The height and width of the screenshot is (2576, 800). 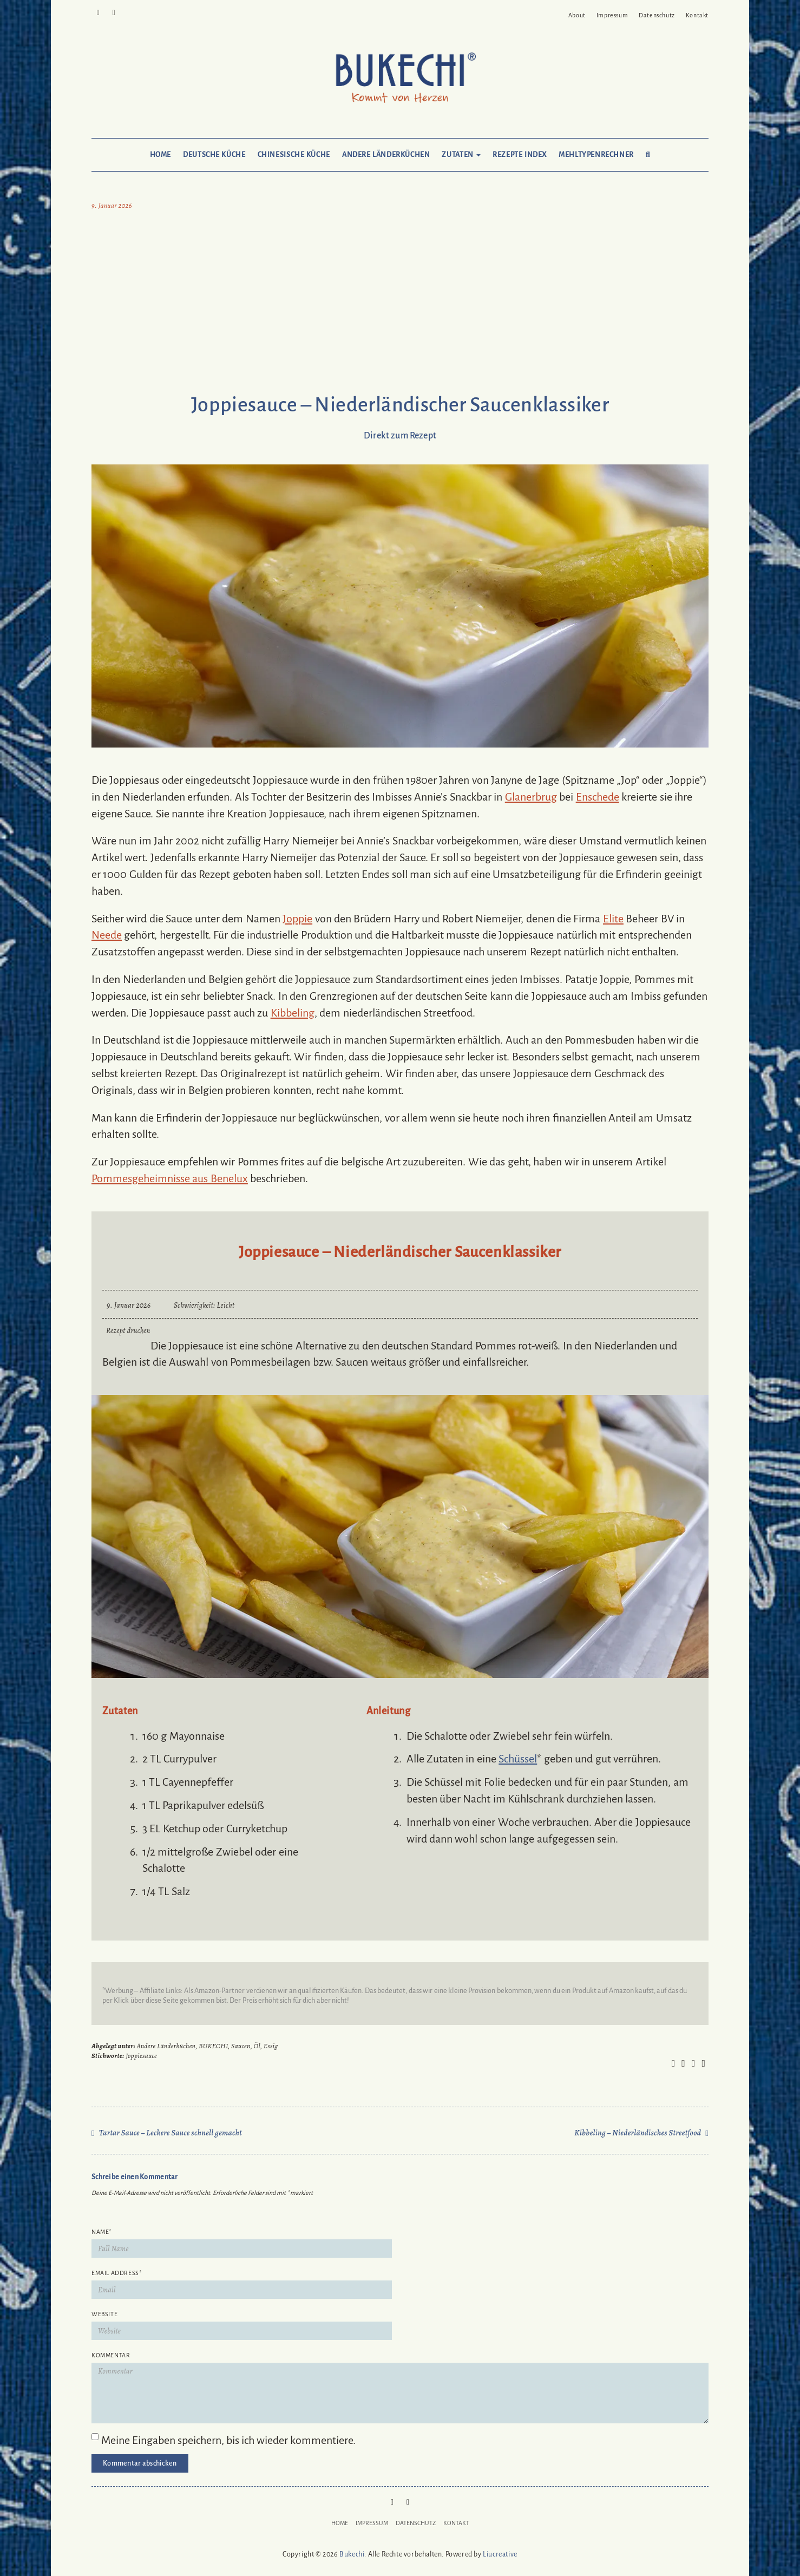 I want to click on Mail to Bukechi, so click(x=114, y=11).